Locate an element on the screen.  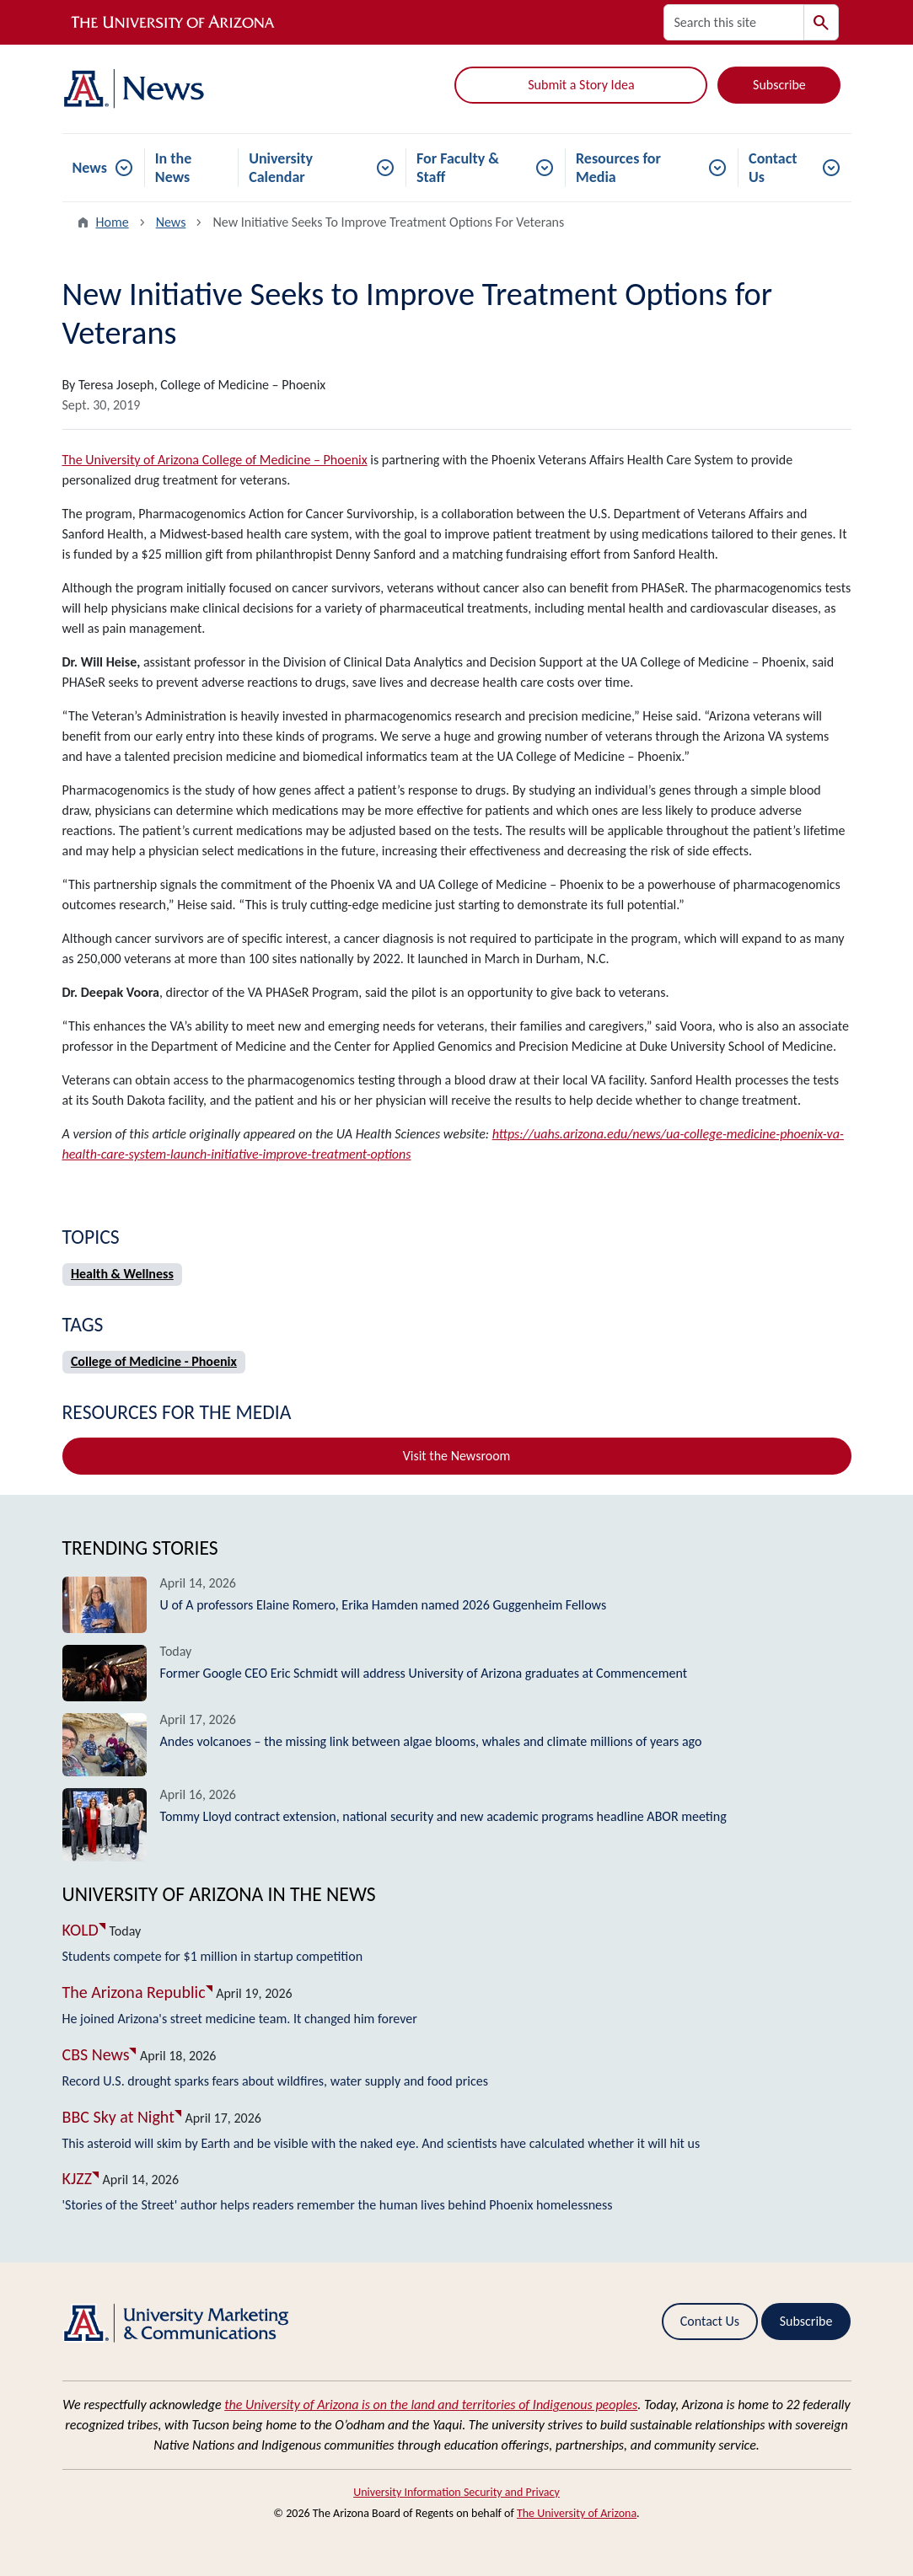
In the News is located at coordinates (173, 167).